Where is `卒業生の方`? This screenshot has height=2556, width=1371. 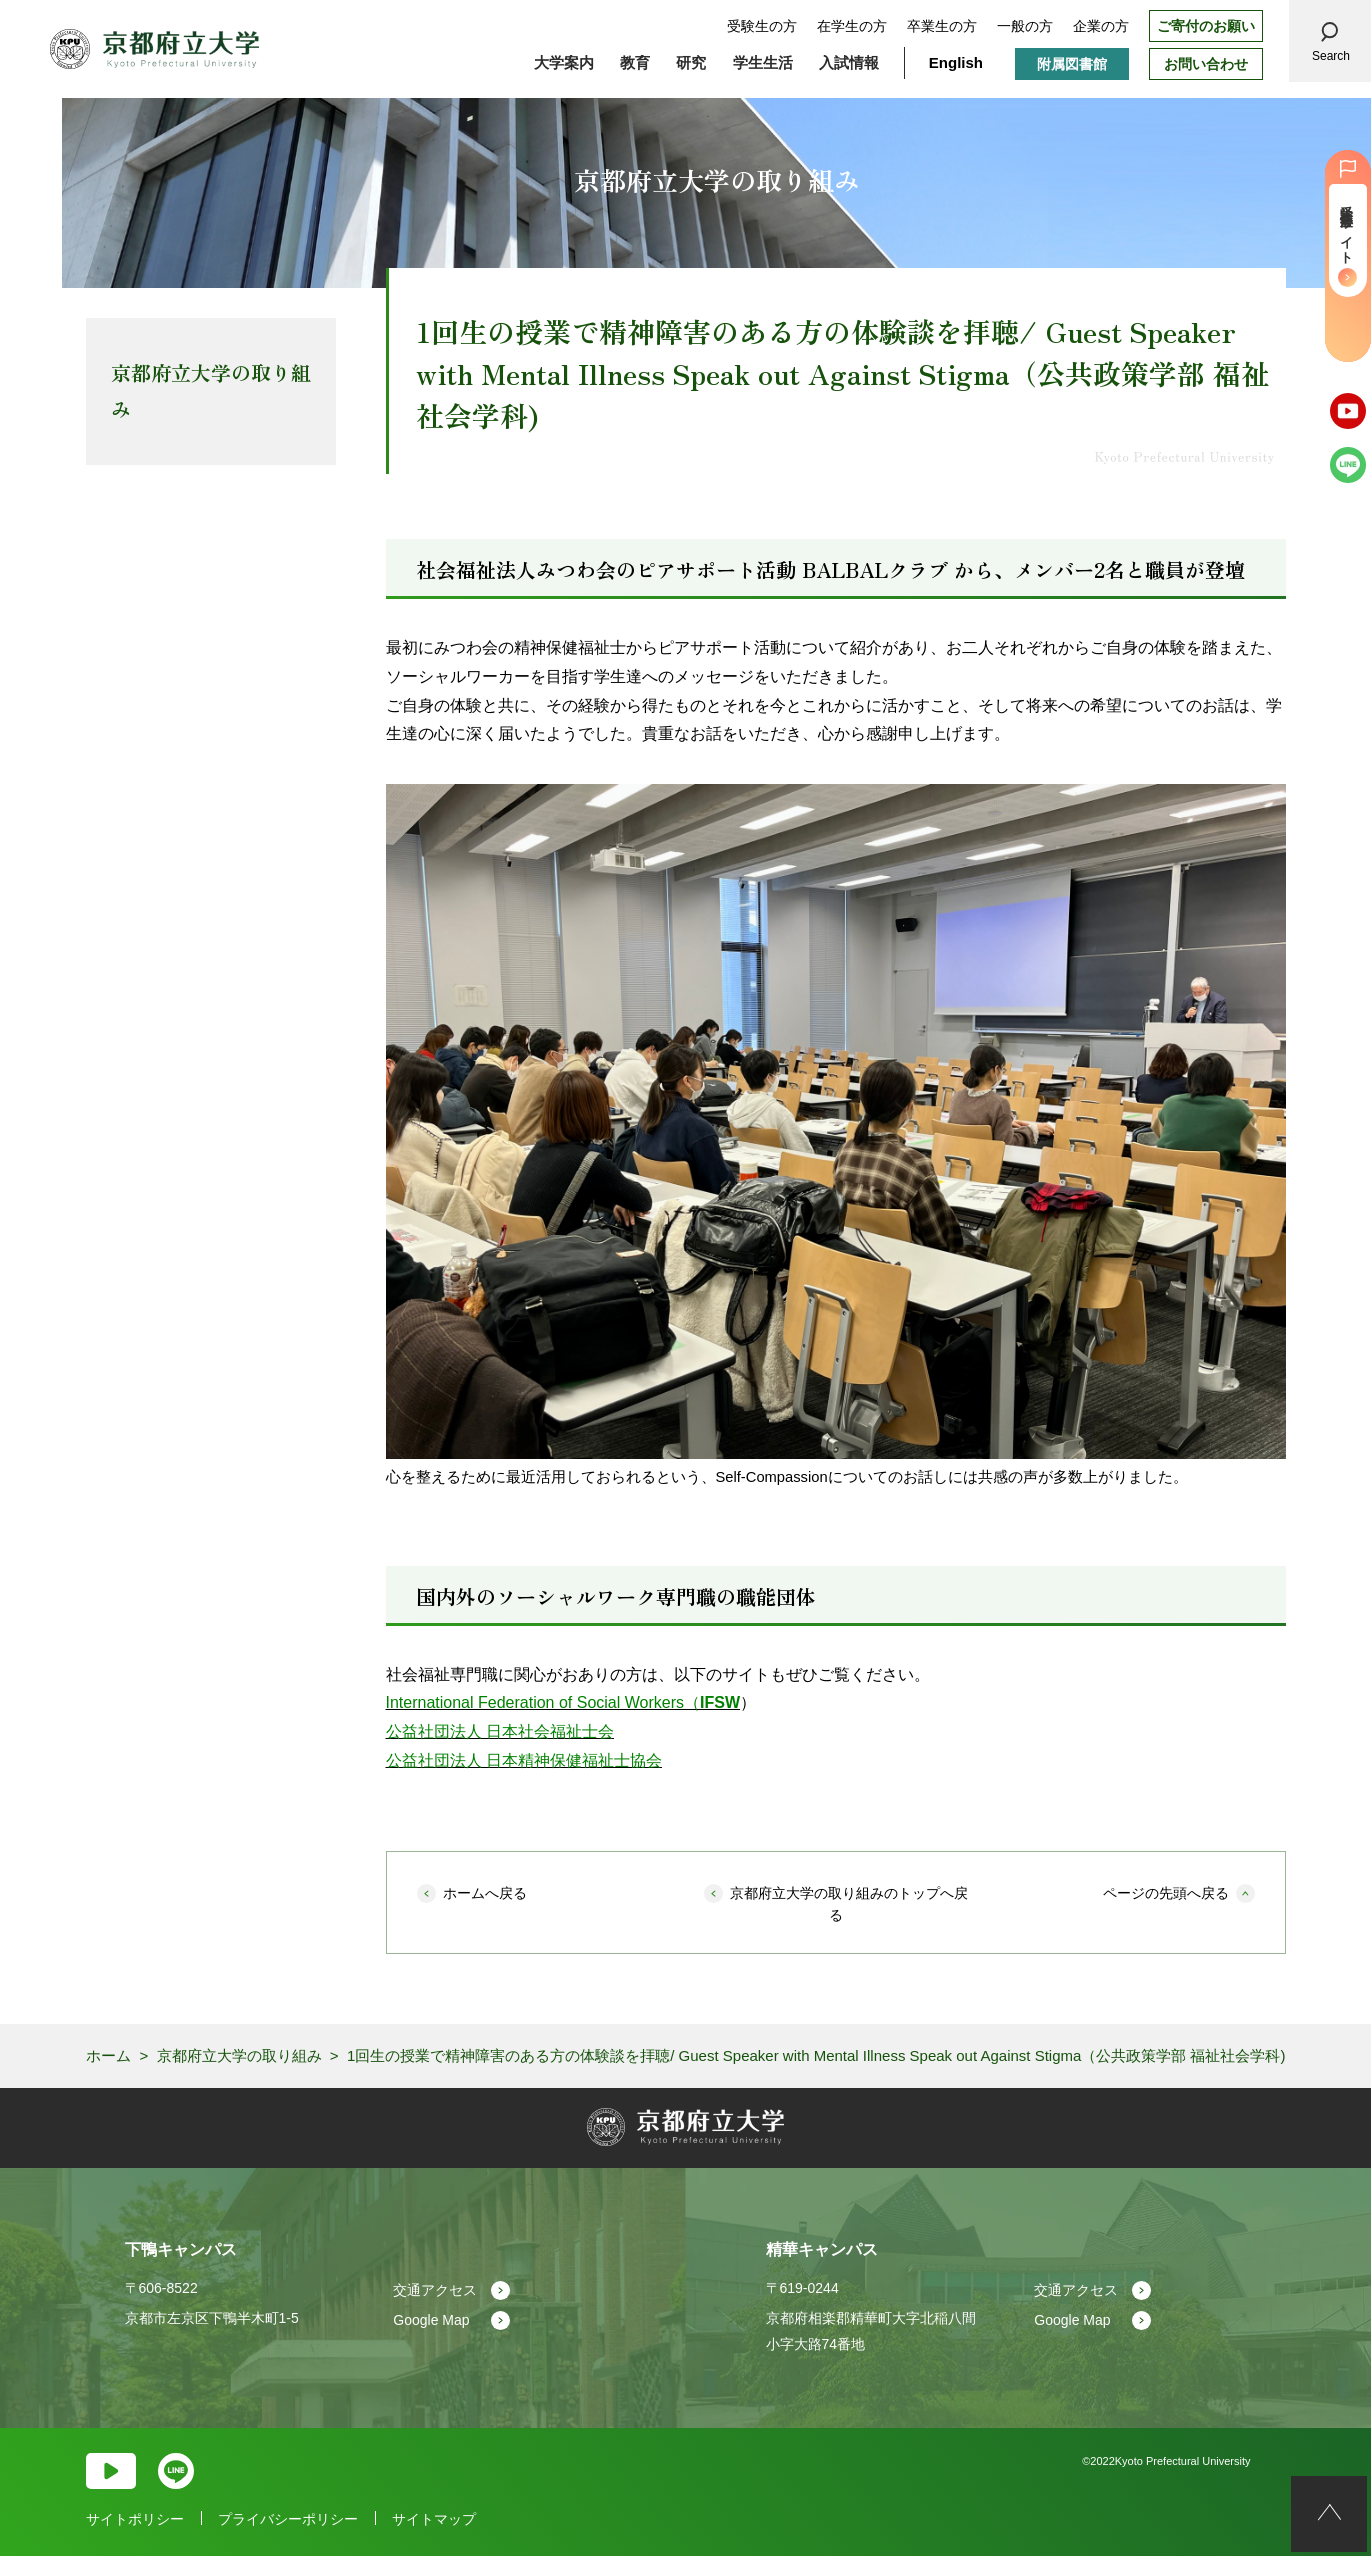
卒業生の方 is located at coordinates (942, 26).